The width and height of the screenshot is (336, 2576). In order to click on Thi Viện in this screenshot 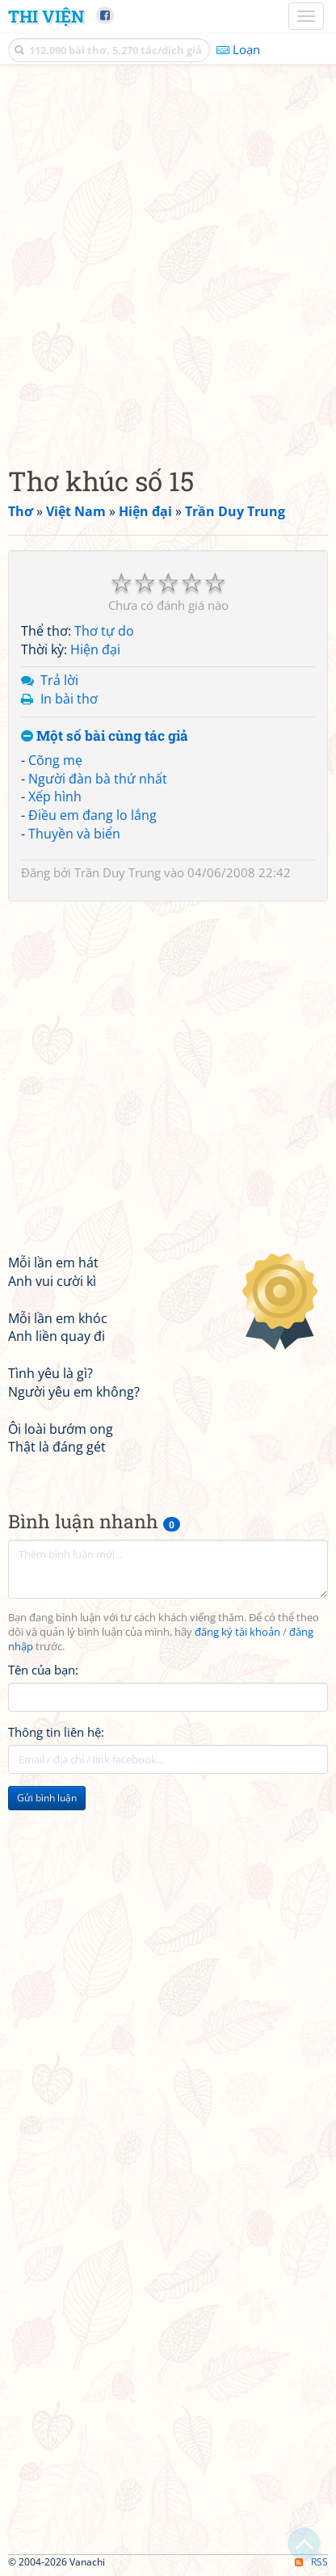, I will do `click(46, 16)`.